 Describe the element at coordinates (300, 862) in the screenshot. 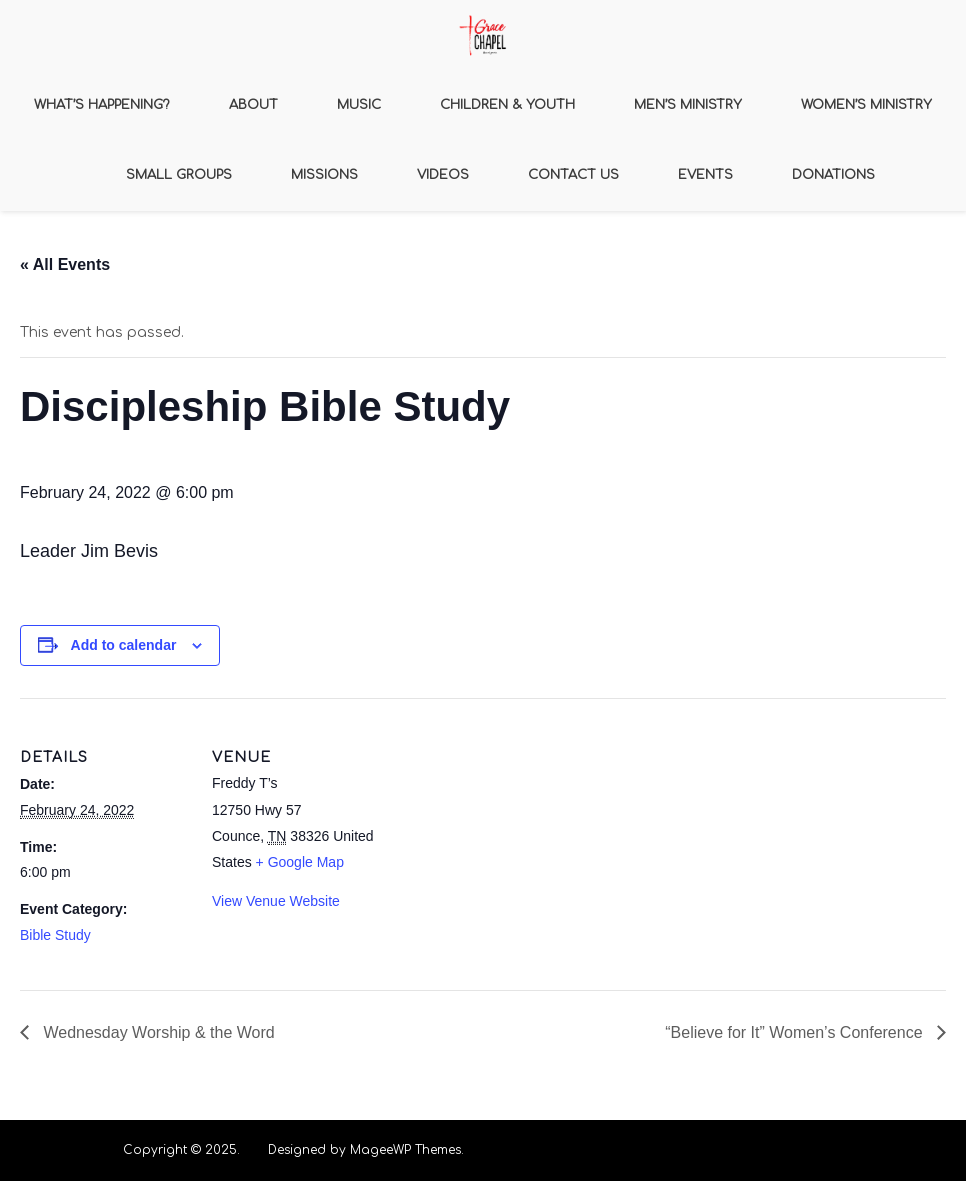

I see `+ Google Map` at that location.